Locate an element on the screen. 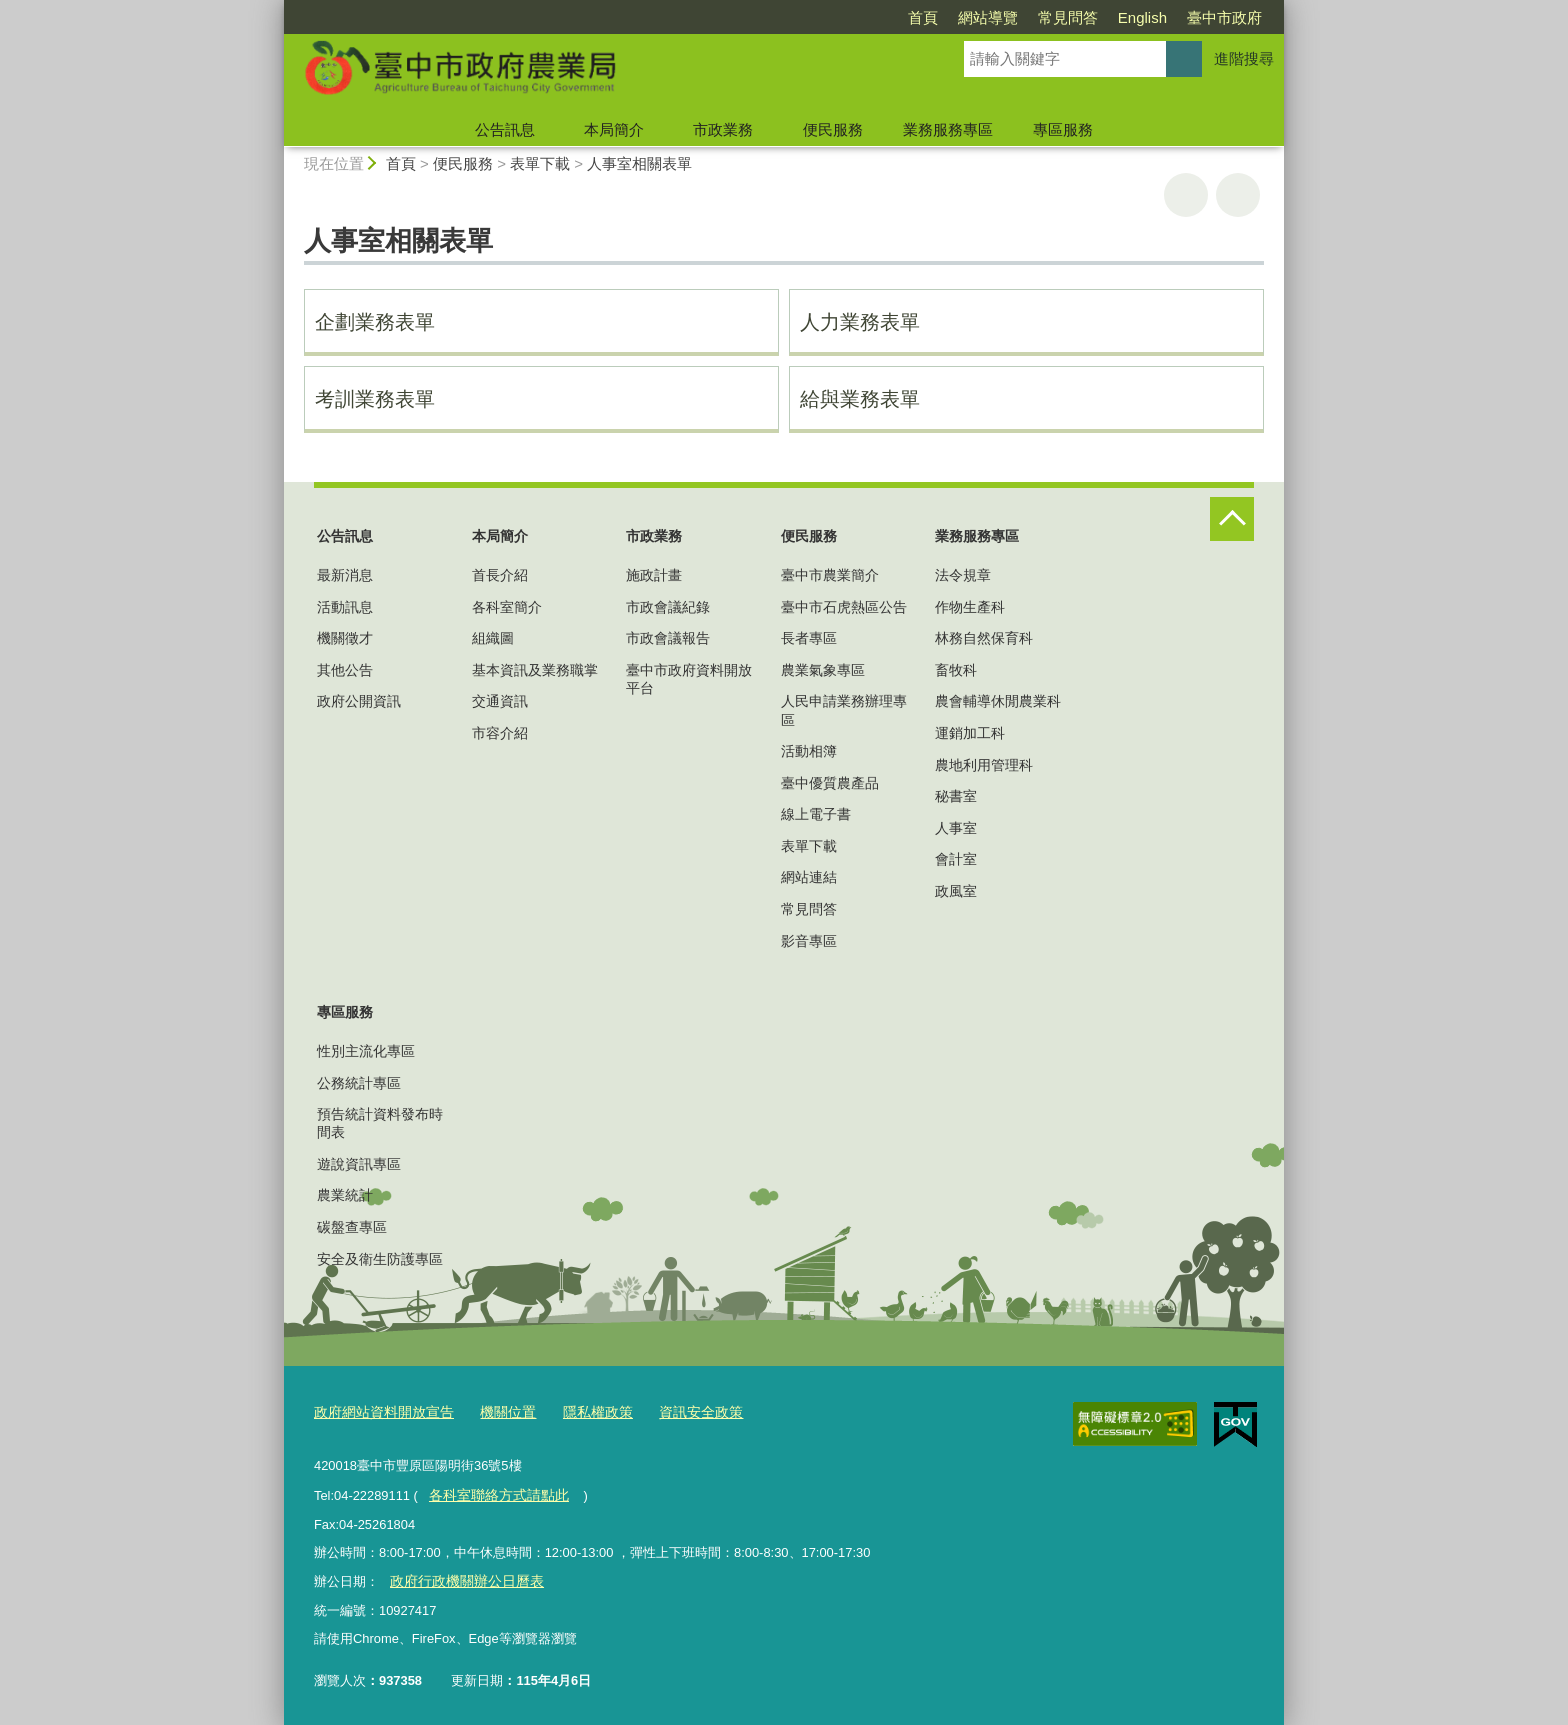 The width and height of the screenshot is (1568, 1725). 長者專區 is located at coordinates (809, 638).